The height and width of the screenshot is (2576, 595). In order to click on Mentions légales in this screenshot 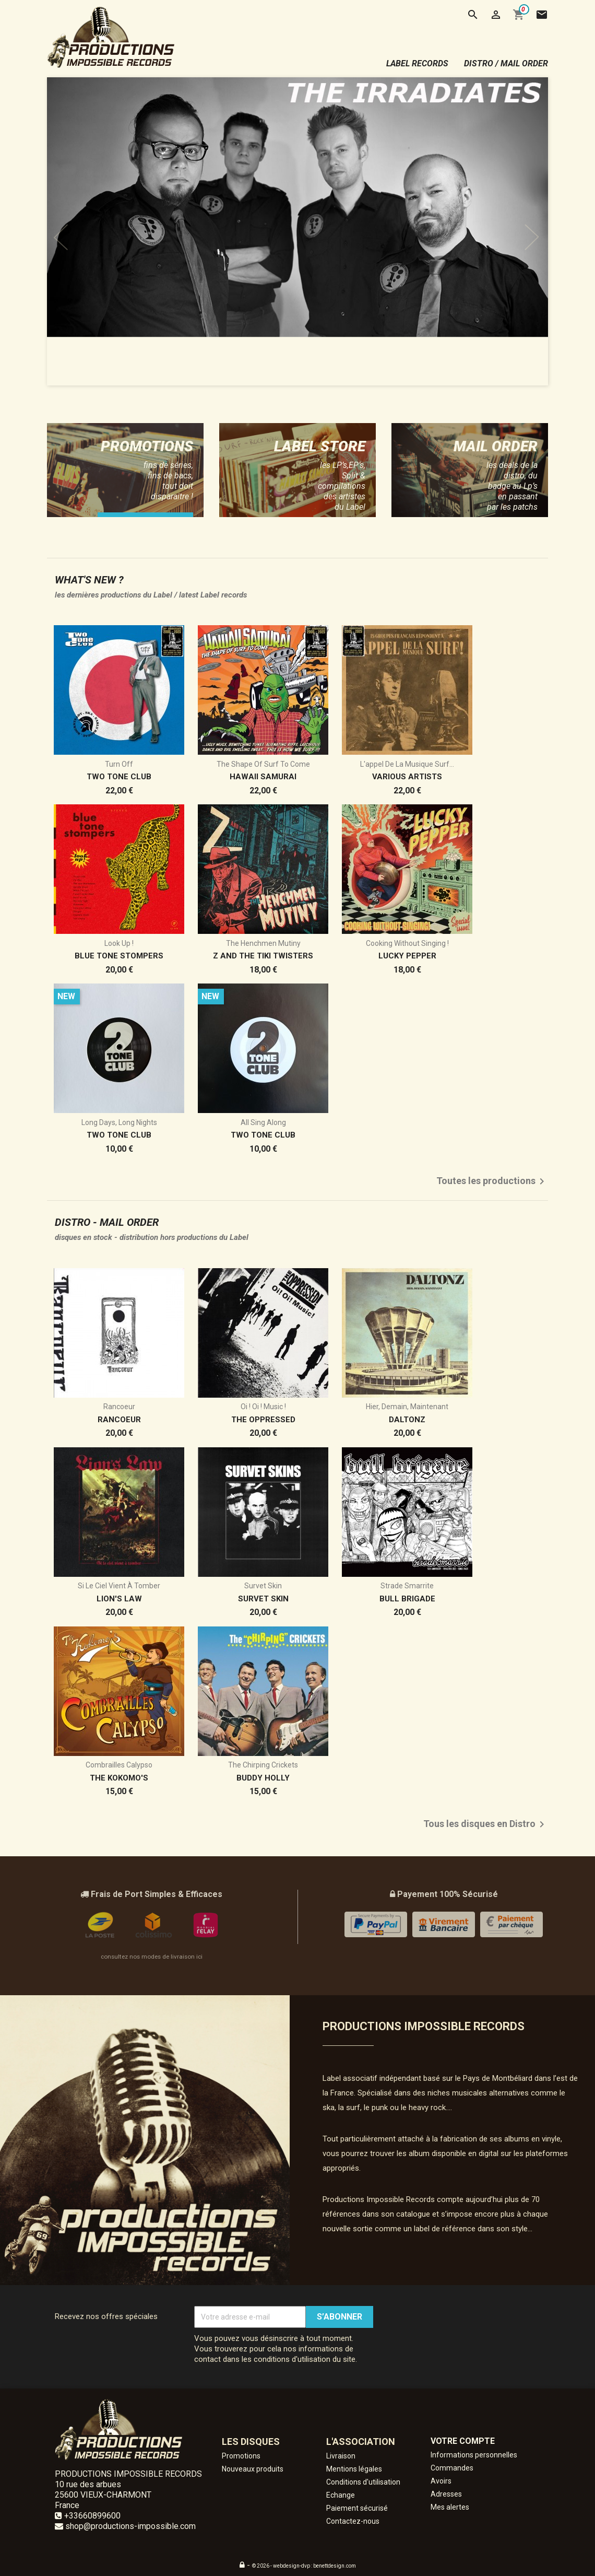, I will do `click(354, 2469)`.